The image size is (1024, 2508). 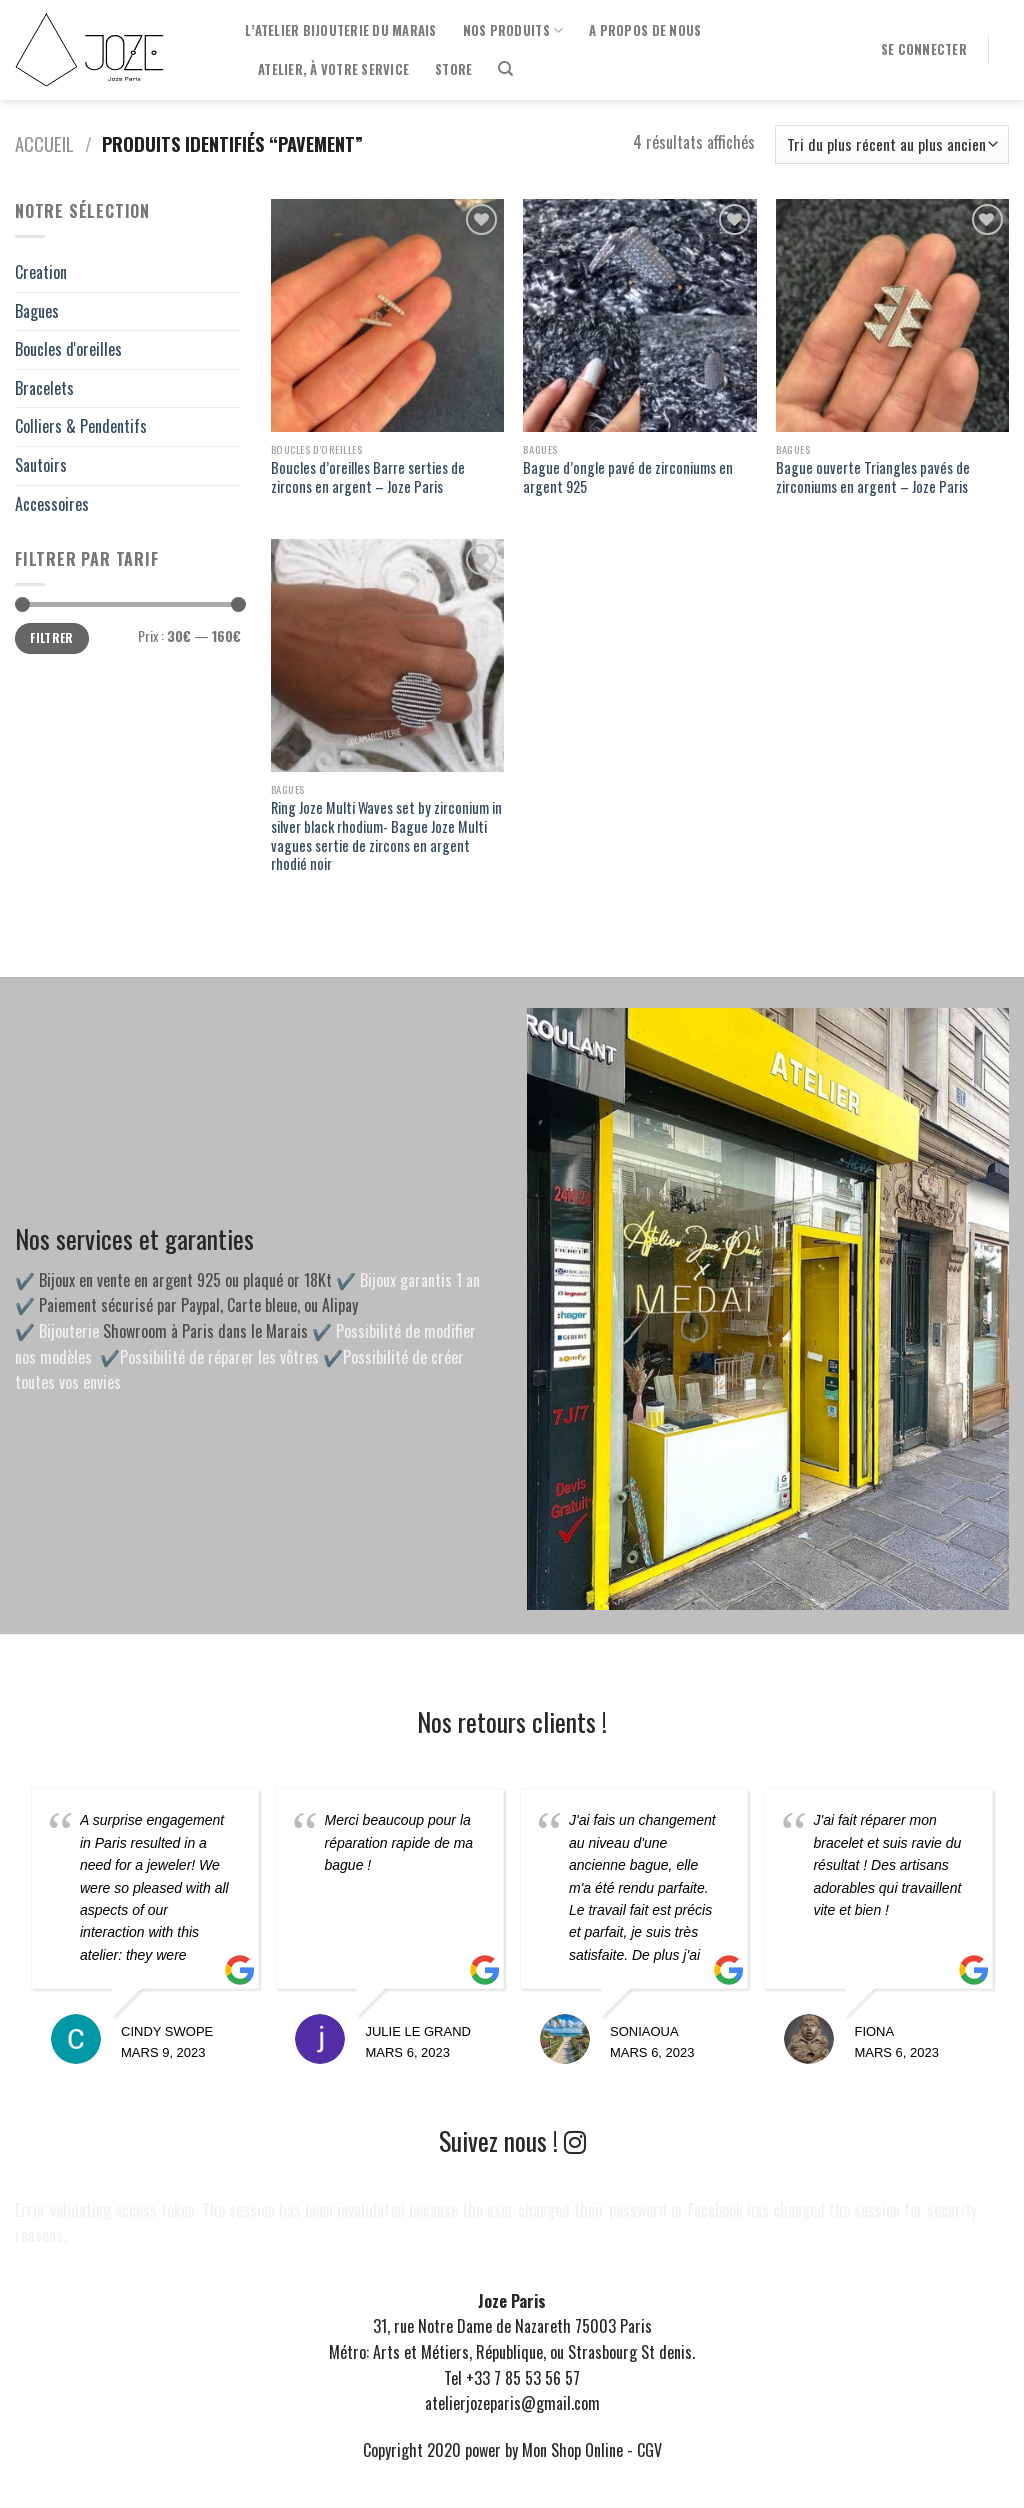 I want to click on A propos de nous, so click(x=645, y=30).